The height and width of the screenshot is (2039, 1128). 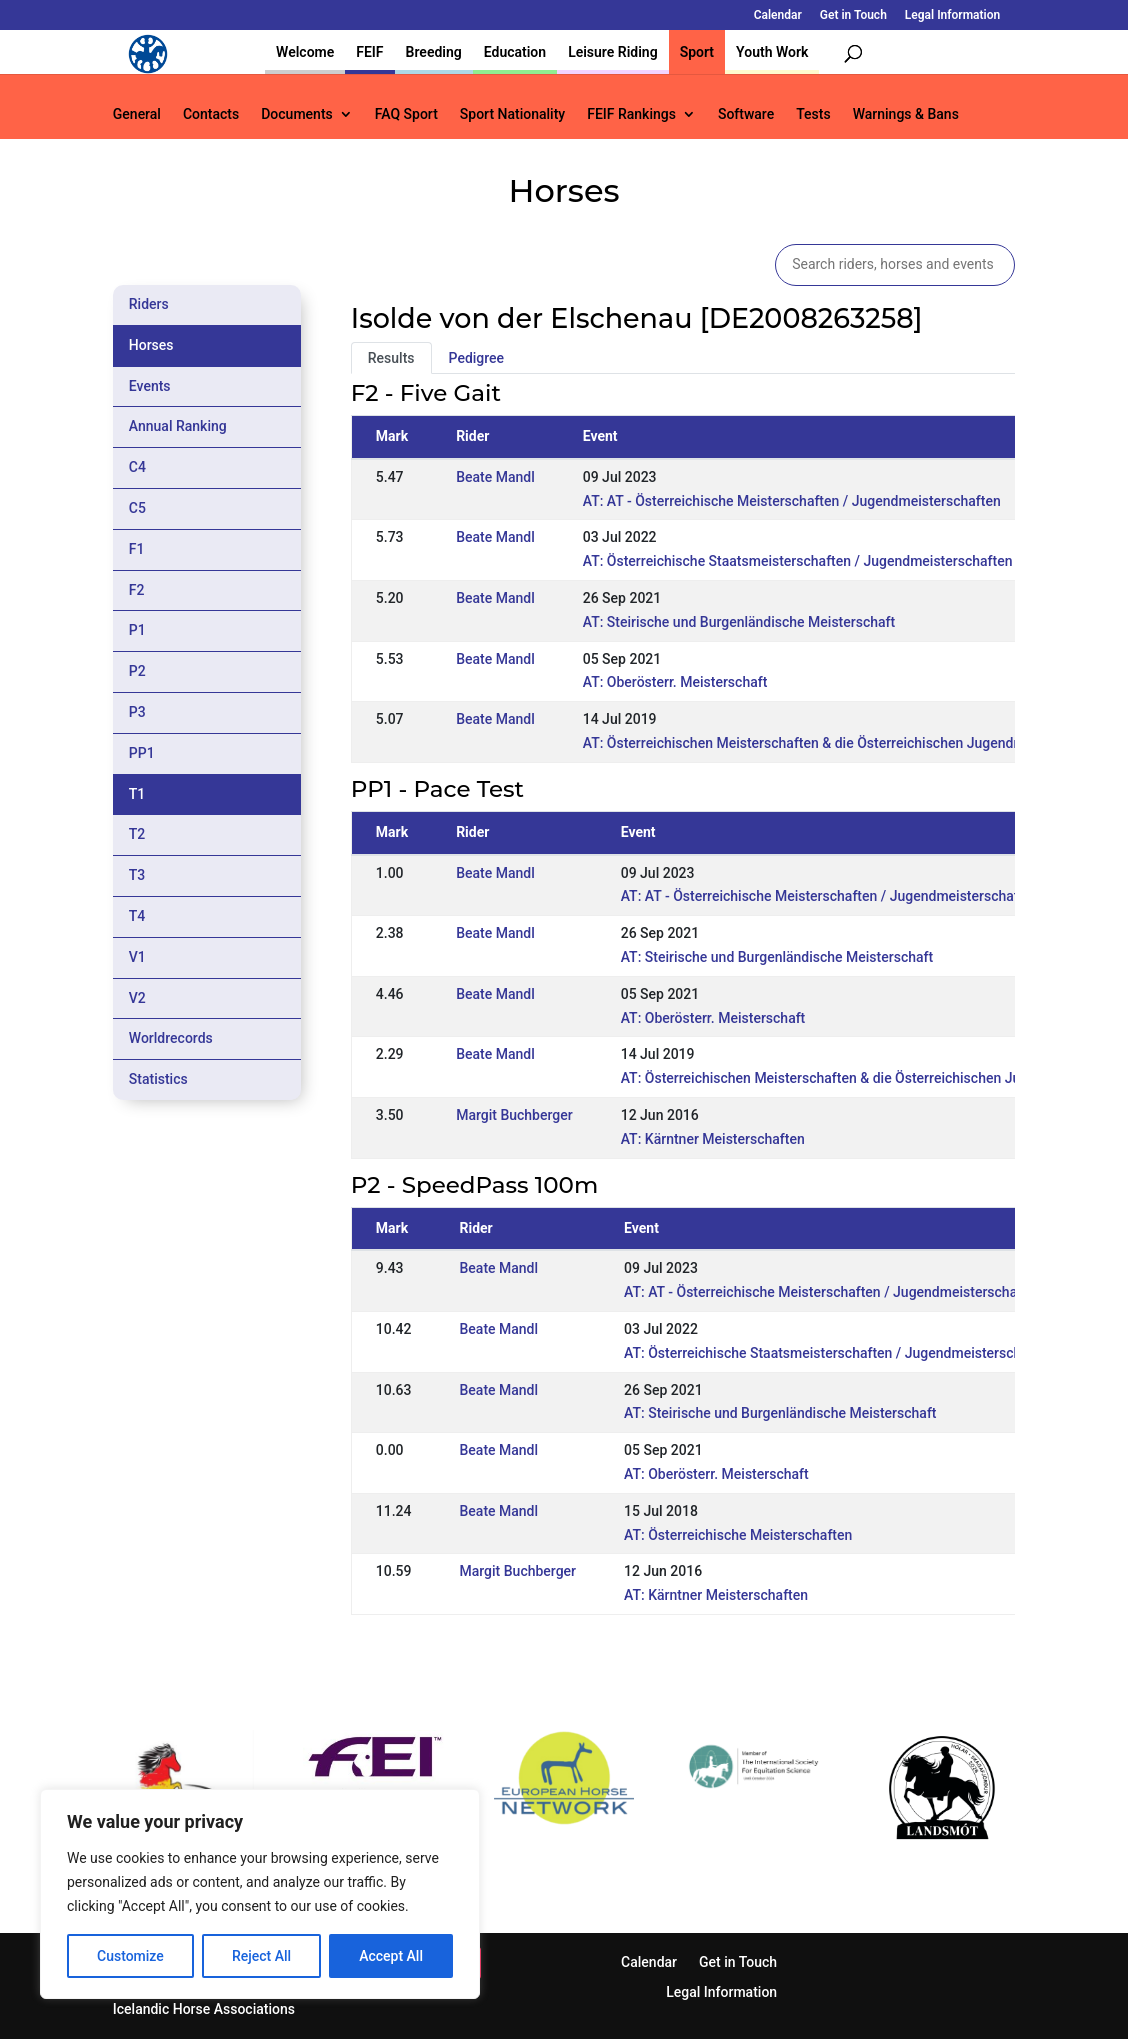 What do you see at coordinates (792, 501) in the screenshot?
I see `AT: AT - Österreichische Meisterschaften / Jugendmeisterschaften` at bounding box center [792, 501].